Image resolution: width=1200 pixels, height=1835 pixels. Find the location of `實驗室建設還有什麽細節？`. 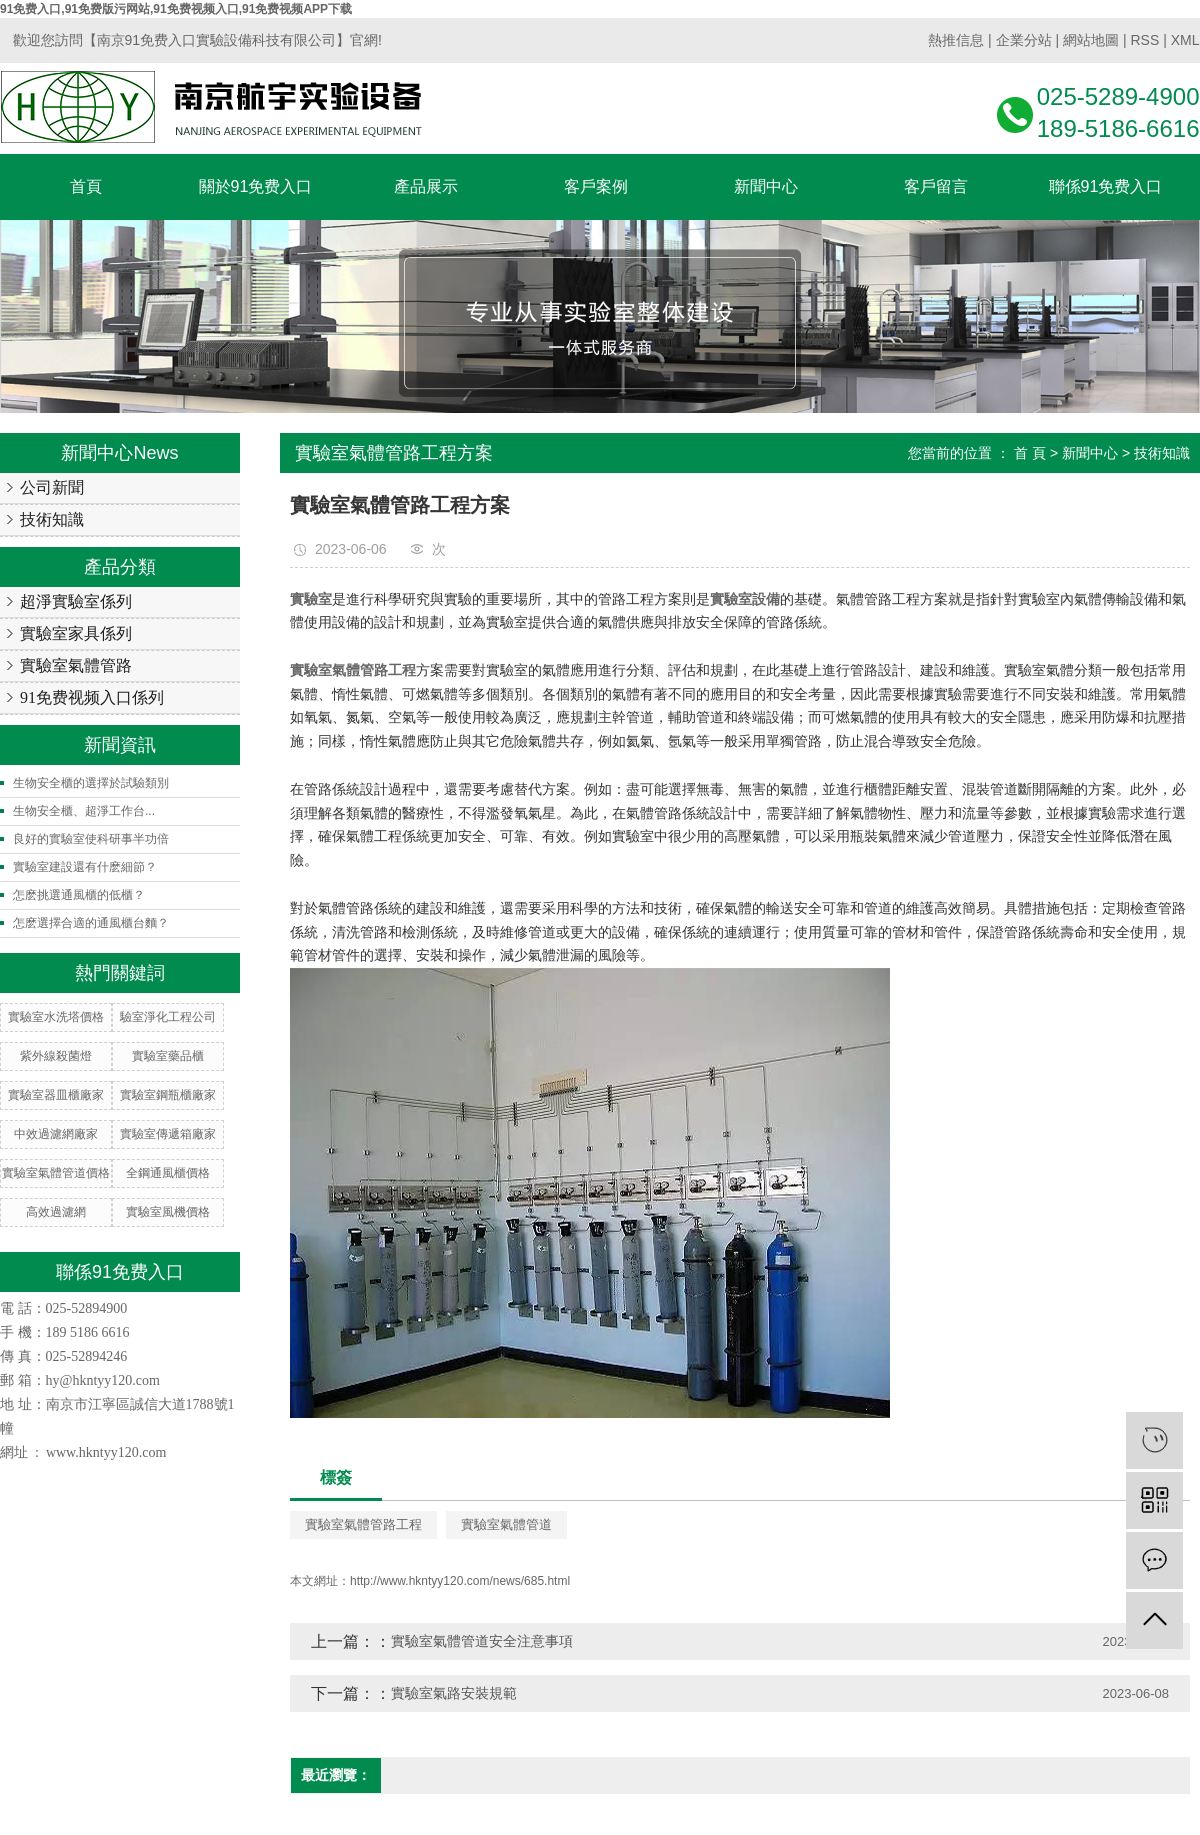

實驗室建設還有什麽細節？ is located at coordinates (85, 867).